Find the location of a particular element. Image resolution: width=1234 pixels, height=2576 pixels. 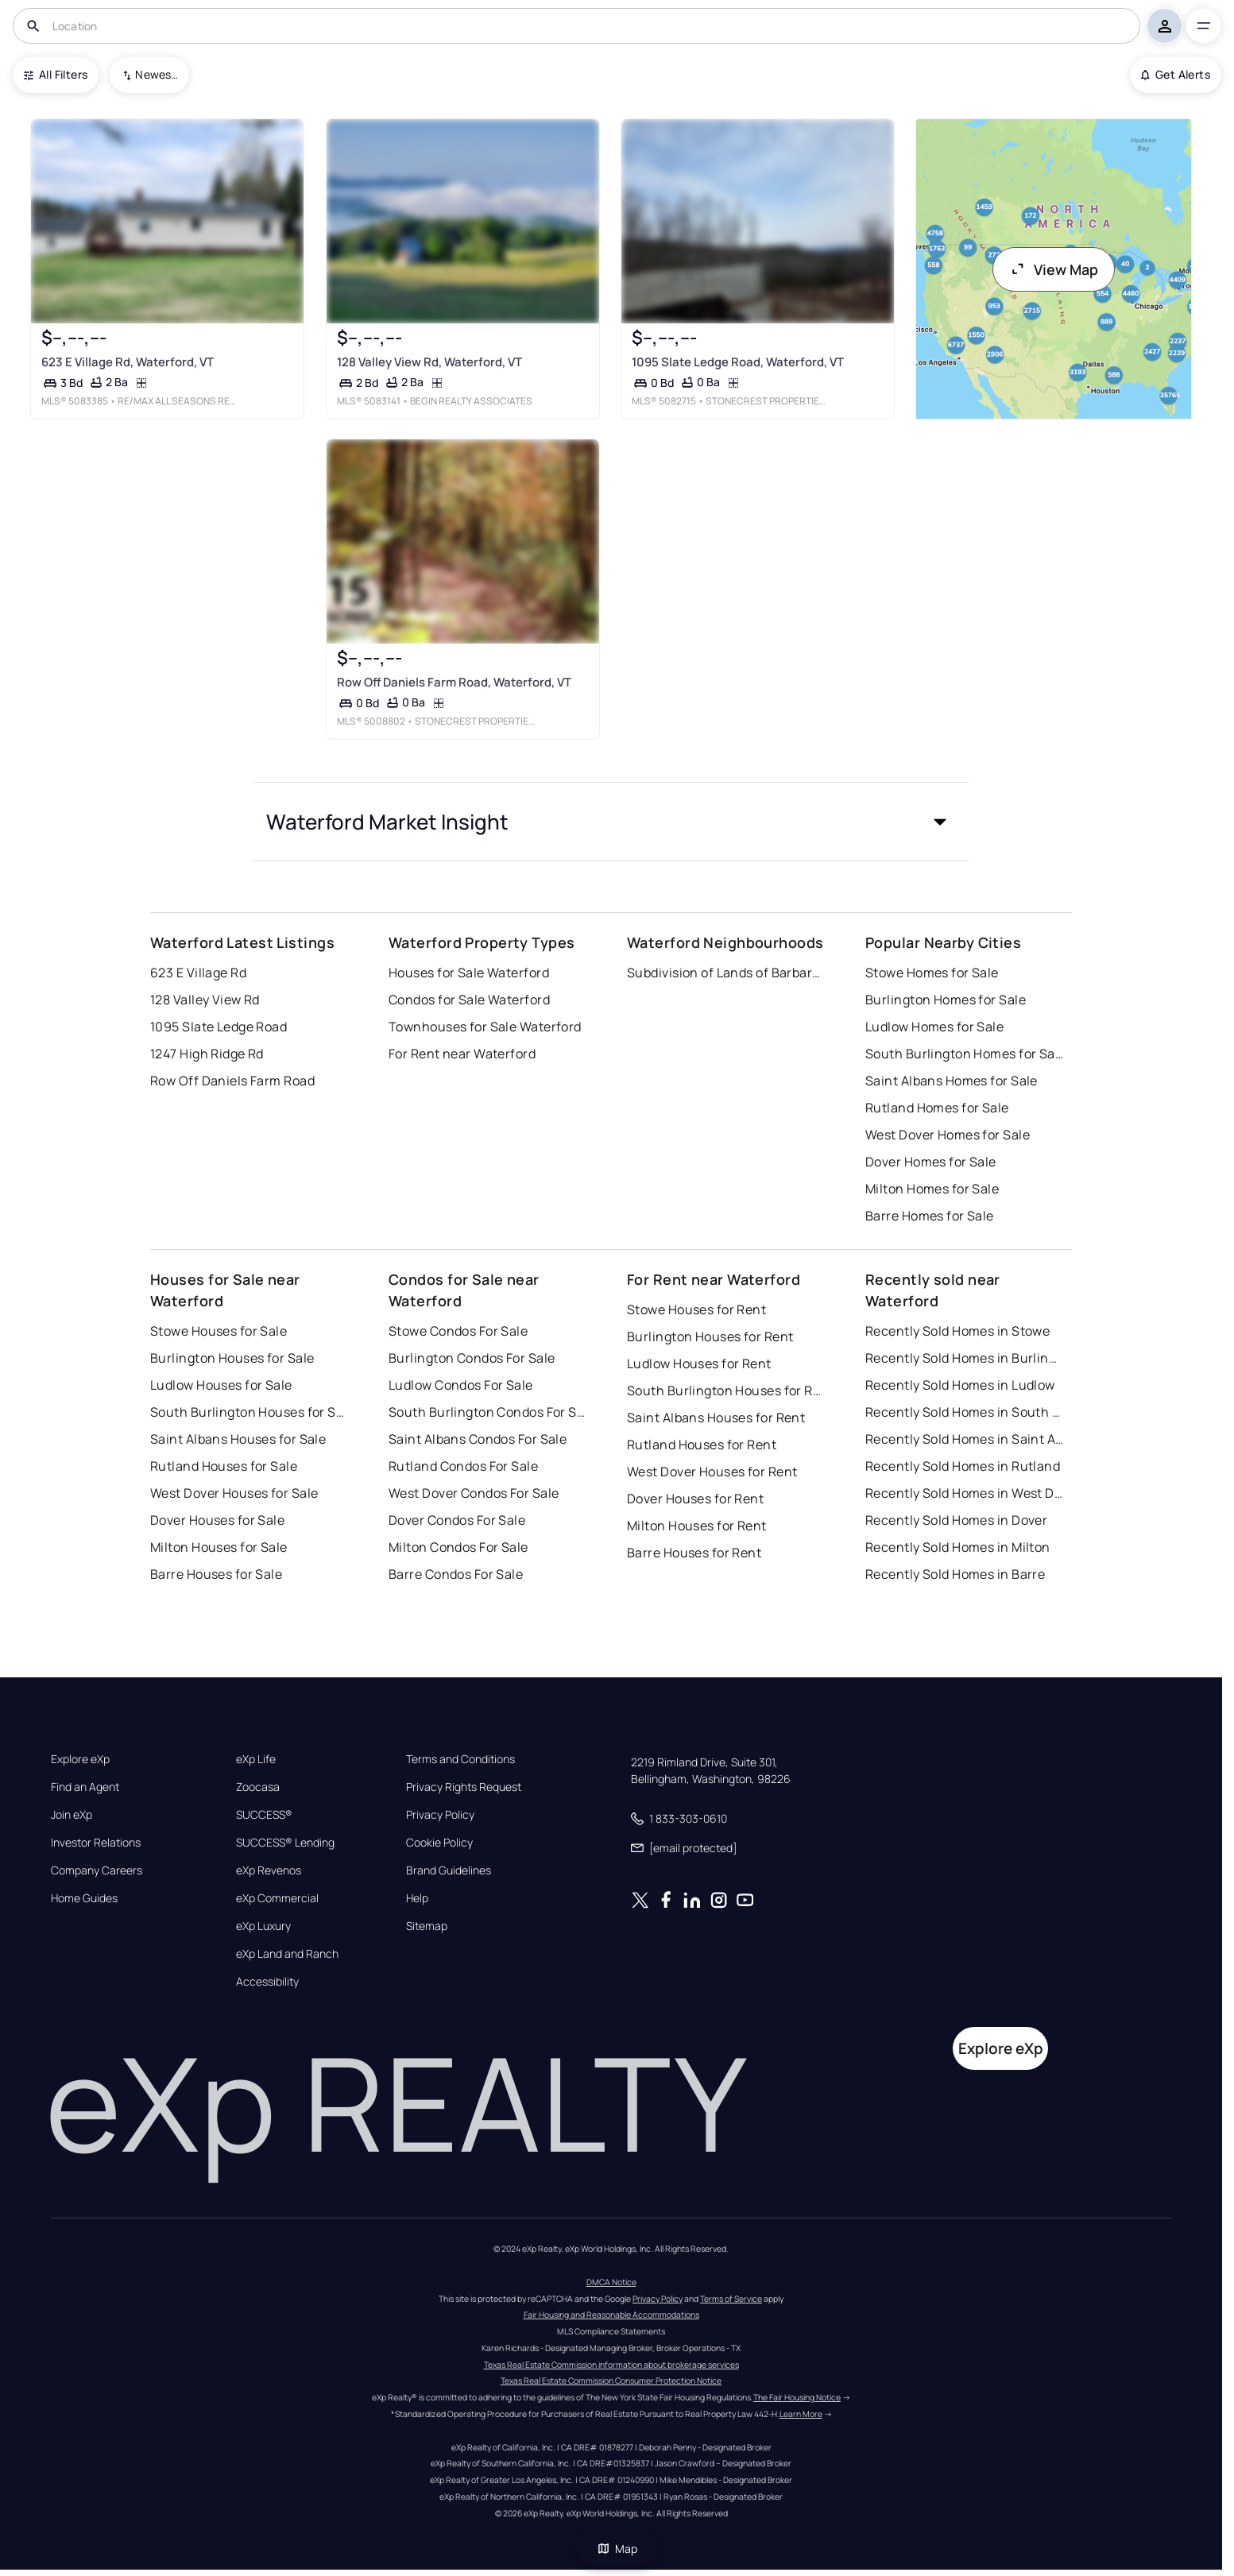

Texas Real Estate Commission information about brokerage services is located at coordinates (611, 2364).